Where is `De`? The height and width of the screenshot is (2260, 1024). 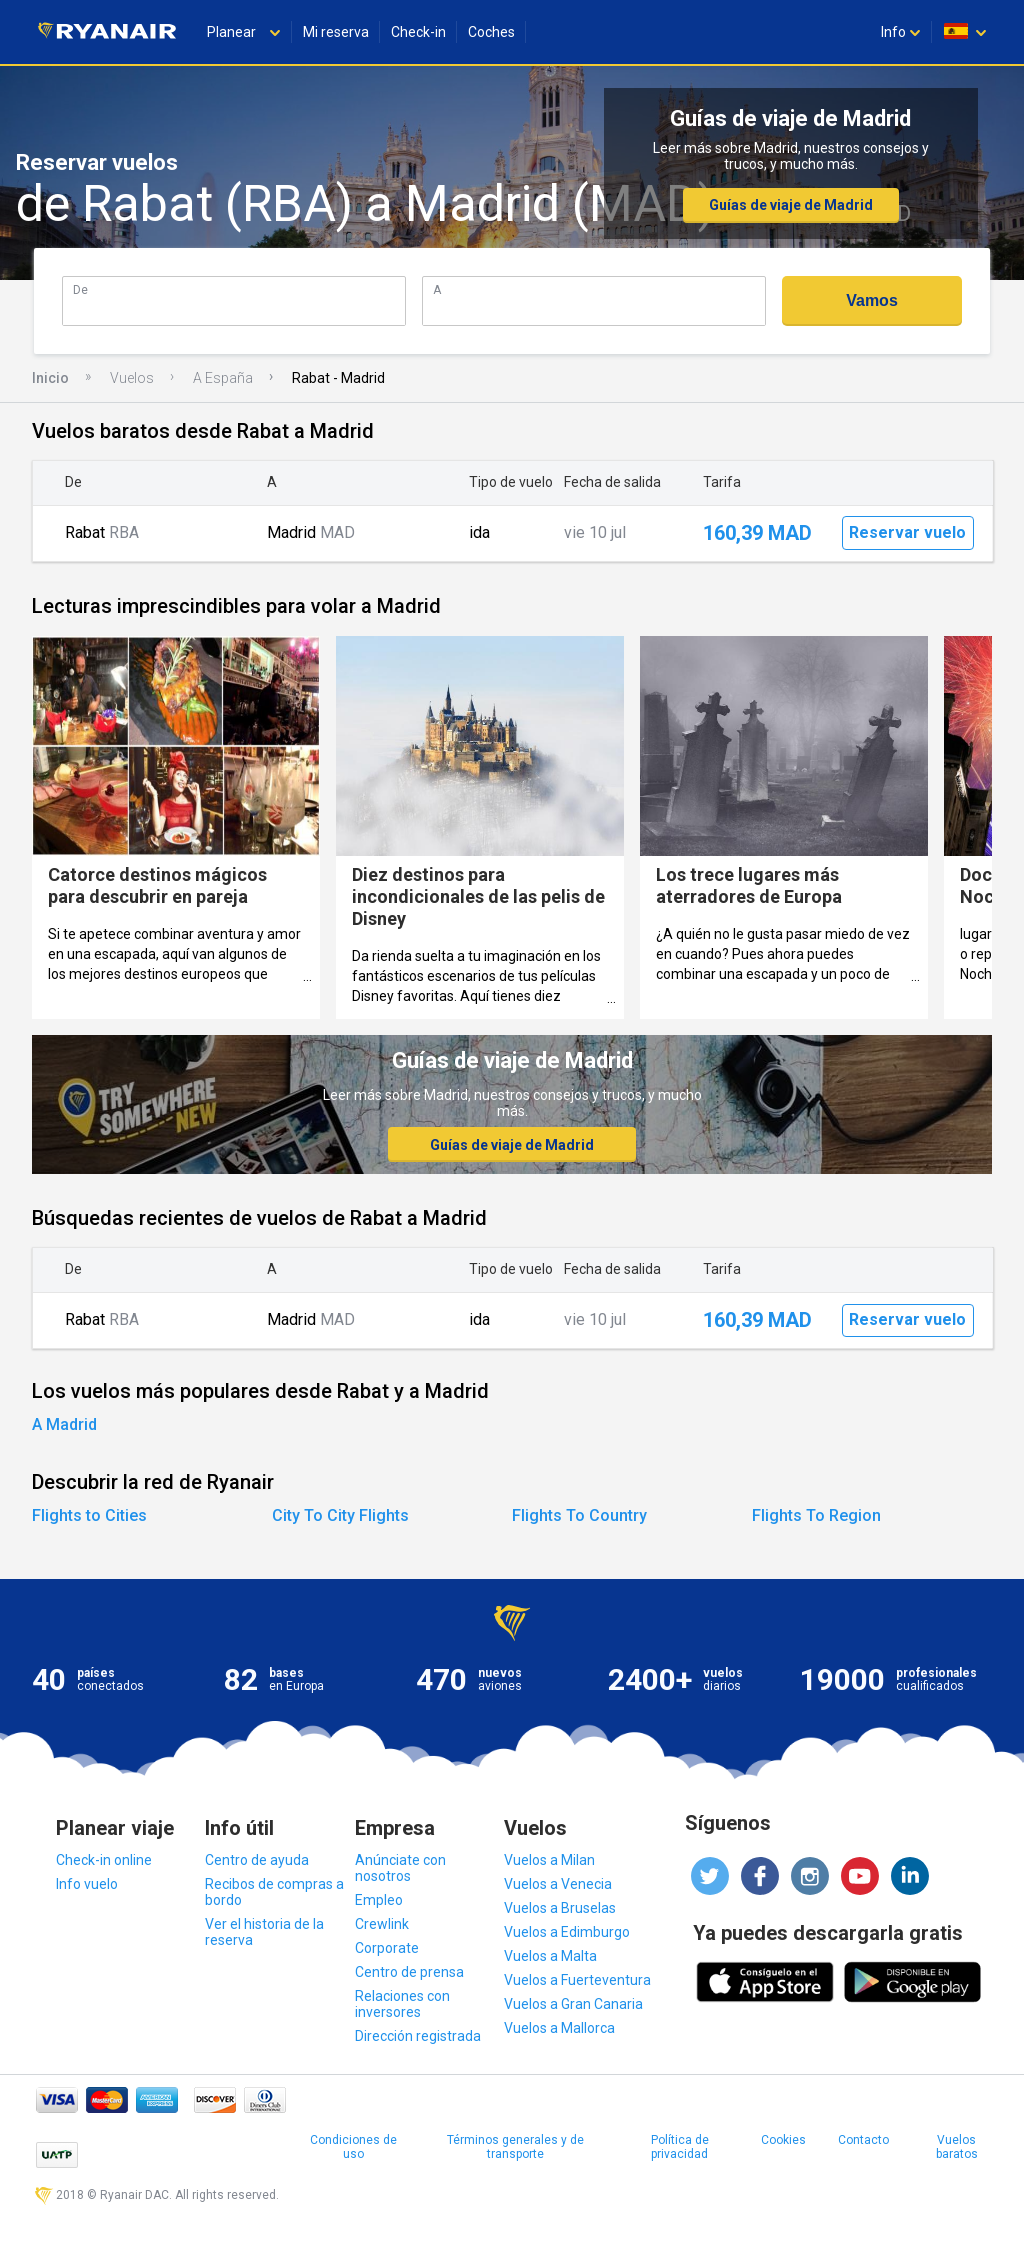
De is located at coordinates (80, 289).